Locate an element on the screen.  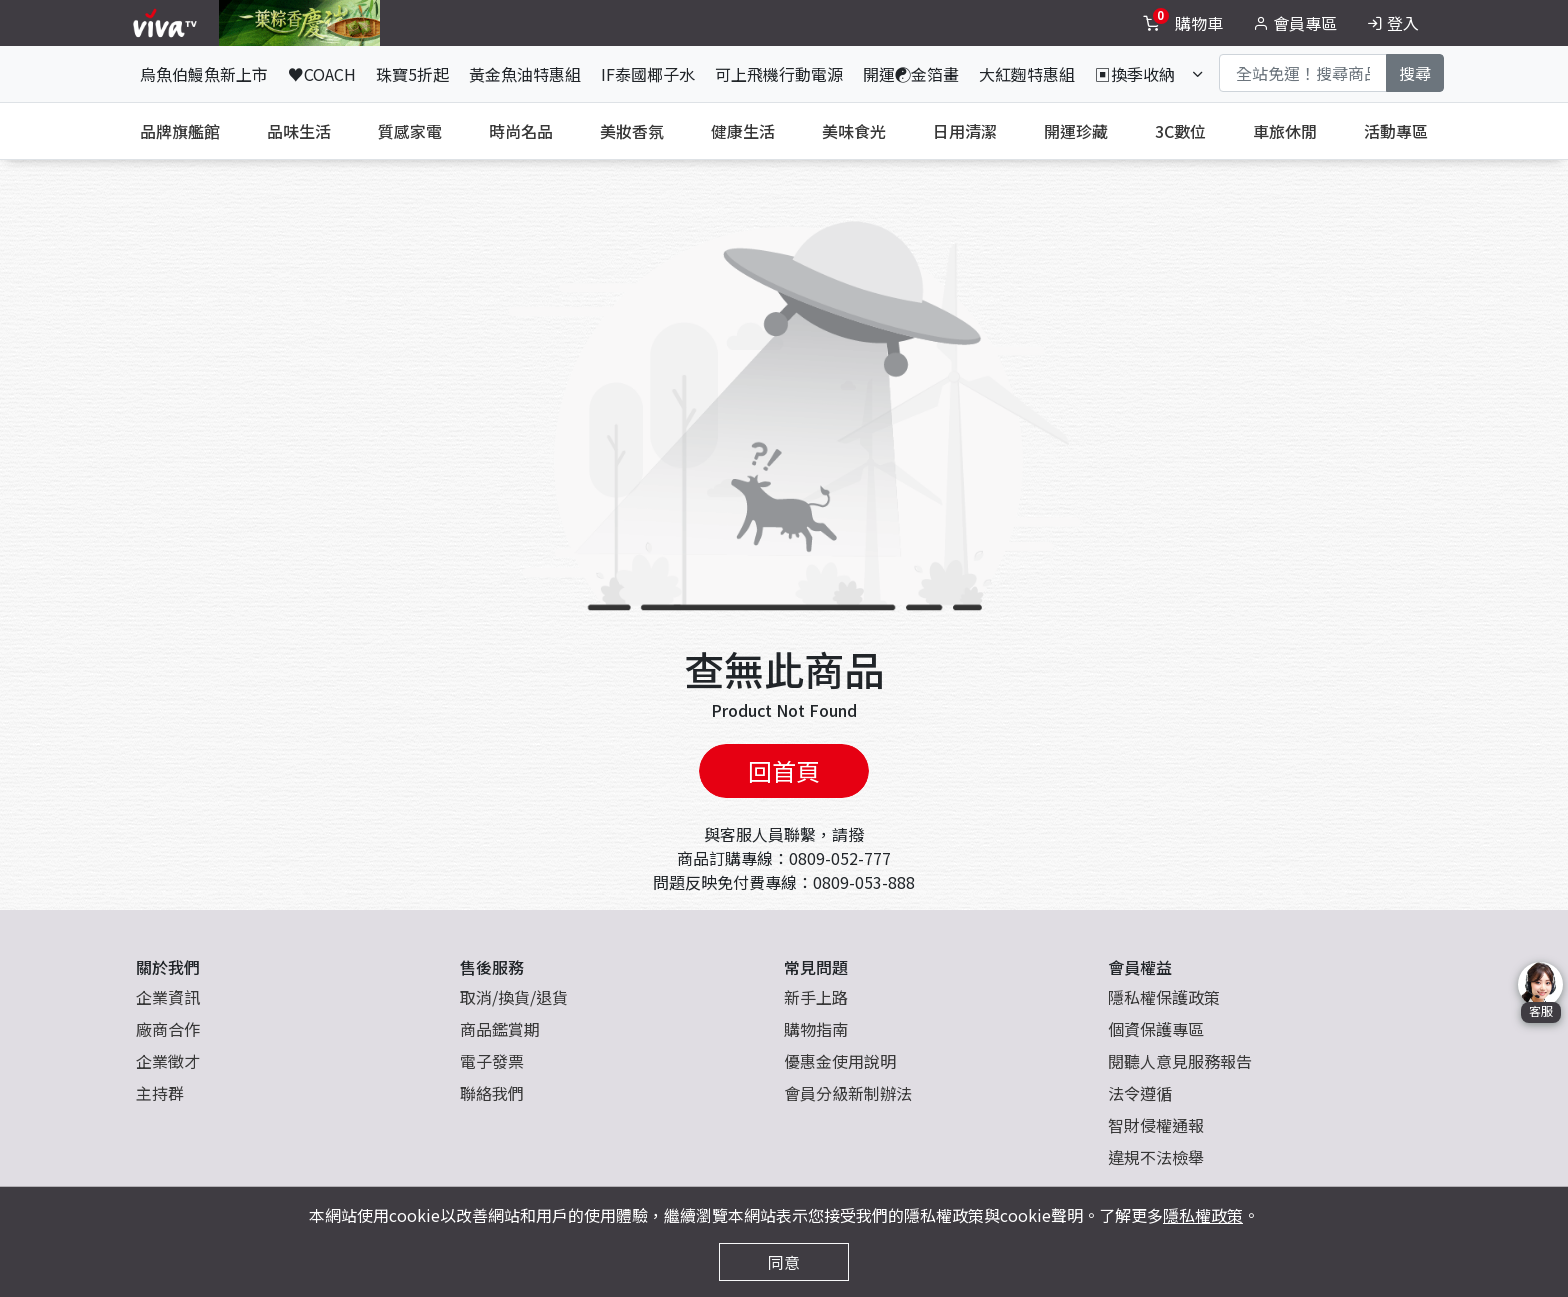
企業資訊 is located at coordinates (168, 997).